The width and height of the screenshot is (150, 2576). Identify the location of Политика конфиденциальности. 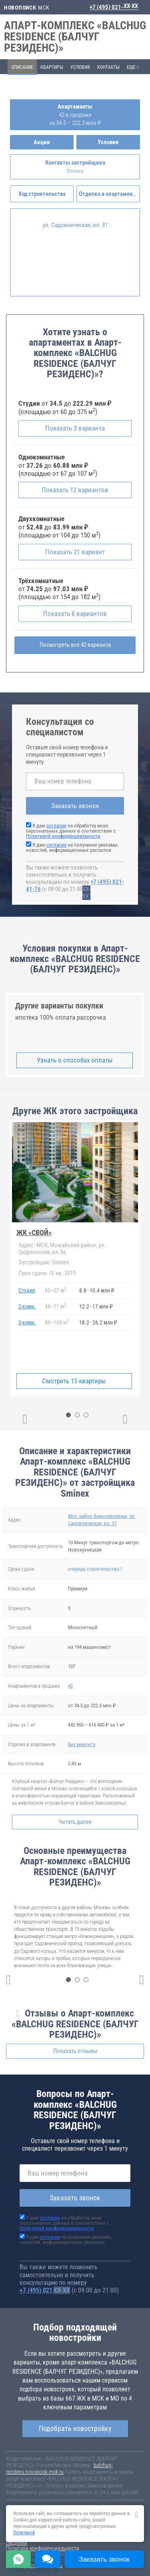
(42, 2548).